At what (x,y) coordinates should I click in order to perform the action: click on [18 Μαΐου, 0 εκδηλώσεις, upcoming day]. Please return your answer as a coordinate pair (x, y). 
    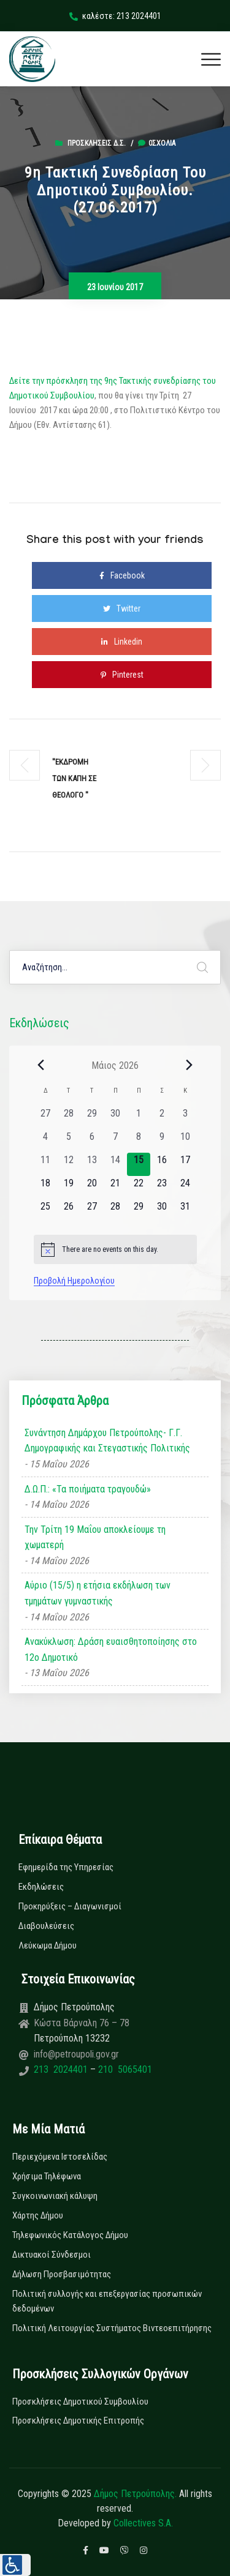
    Looking at the image, I should click on (45, 1187).